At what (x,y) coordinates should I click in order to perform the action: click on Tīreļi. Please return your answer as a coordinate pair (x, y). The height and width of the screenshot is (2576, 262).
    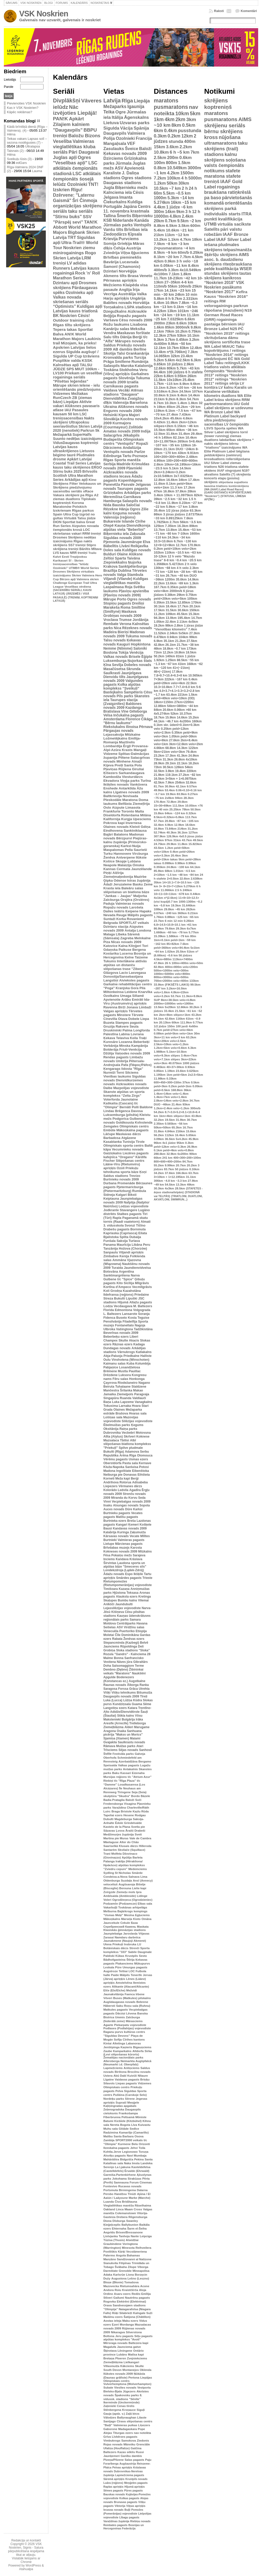
    Looking at the image, I should click on (143, 1696).